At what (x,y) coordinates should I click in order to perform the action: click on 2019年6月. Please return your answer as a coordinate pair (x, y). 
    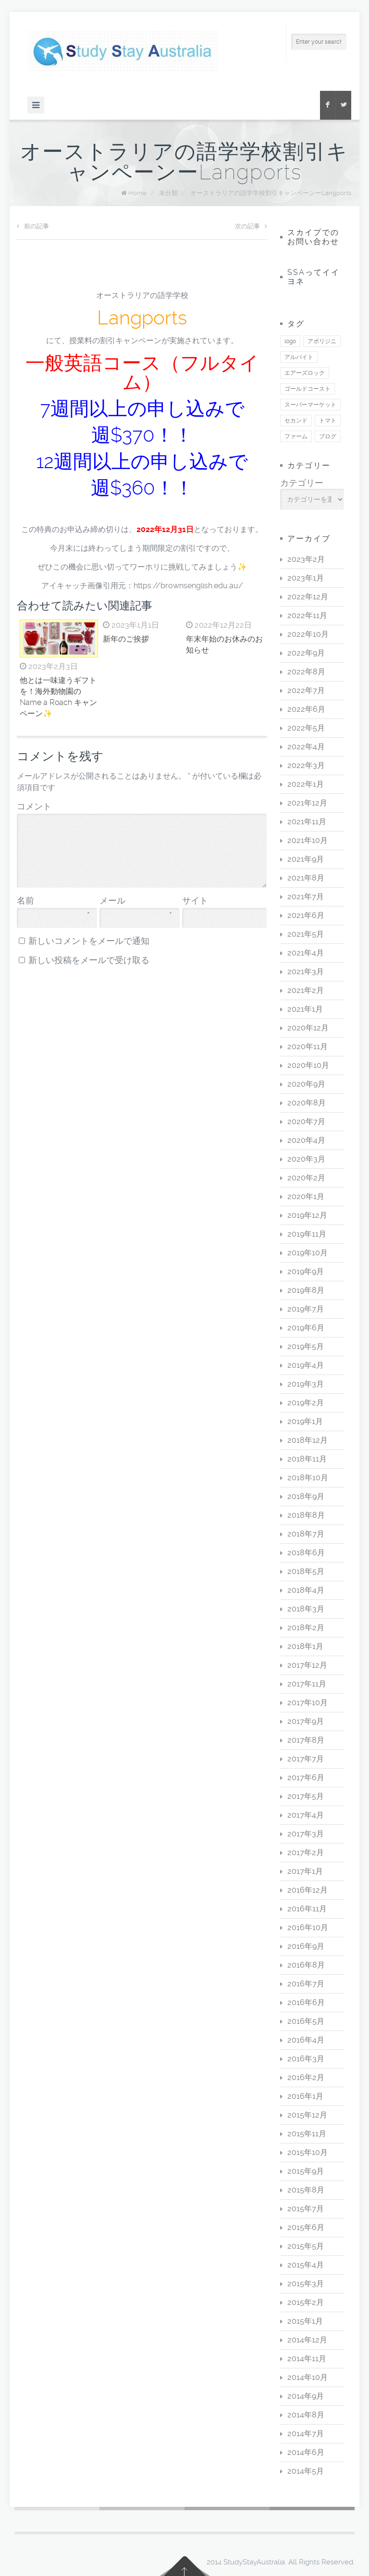
    Looking at the image, I should click on (305, 1327).